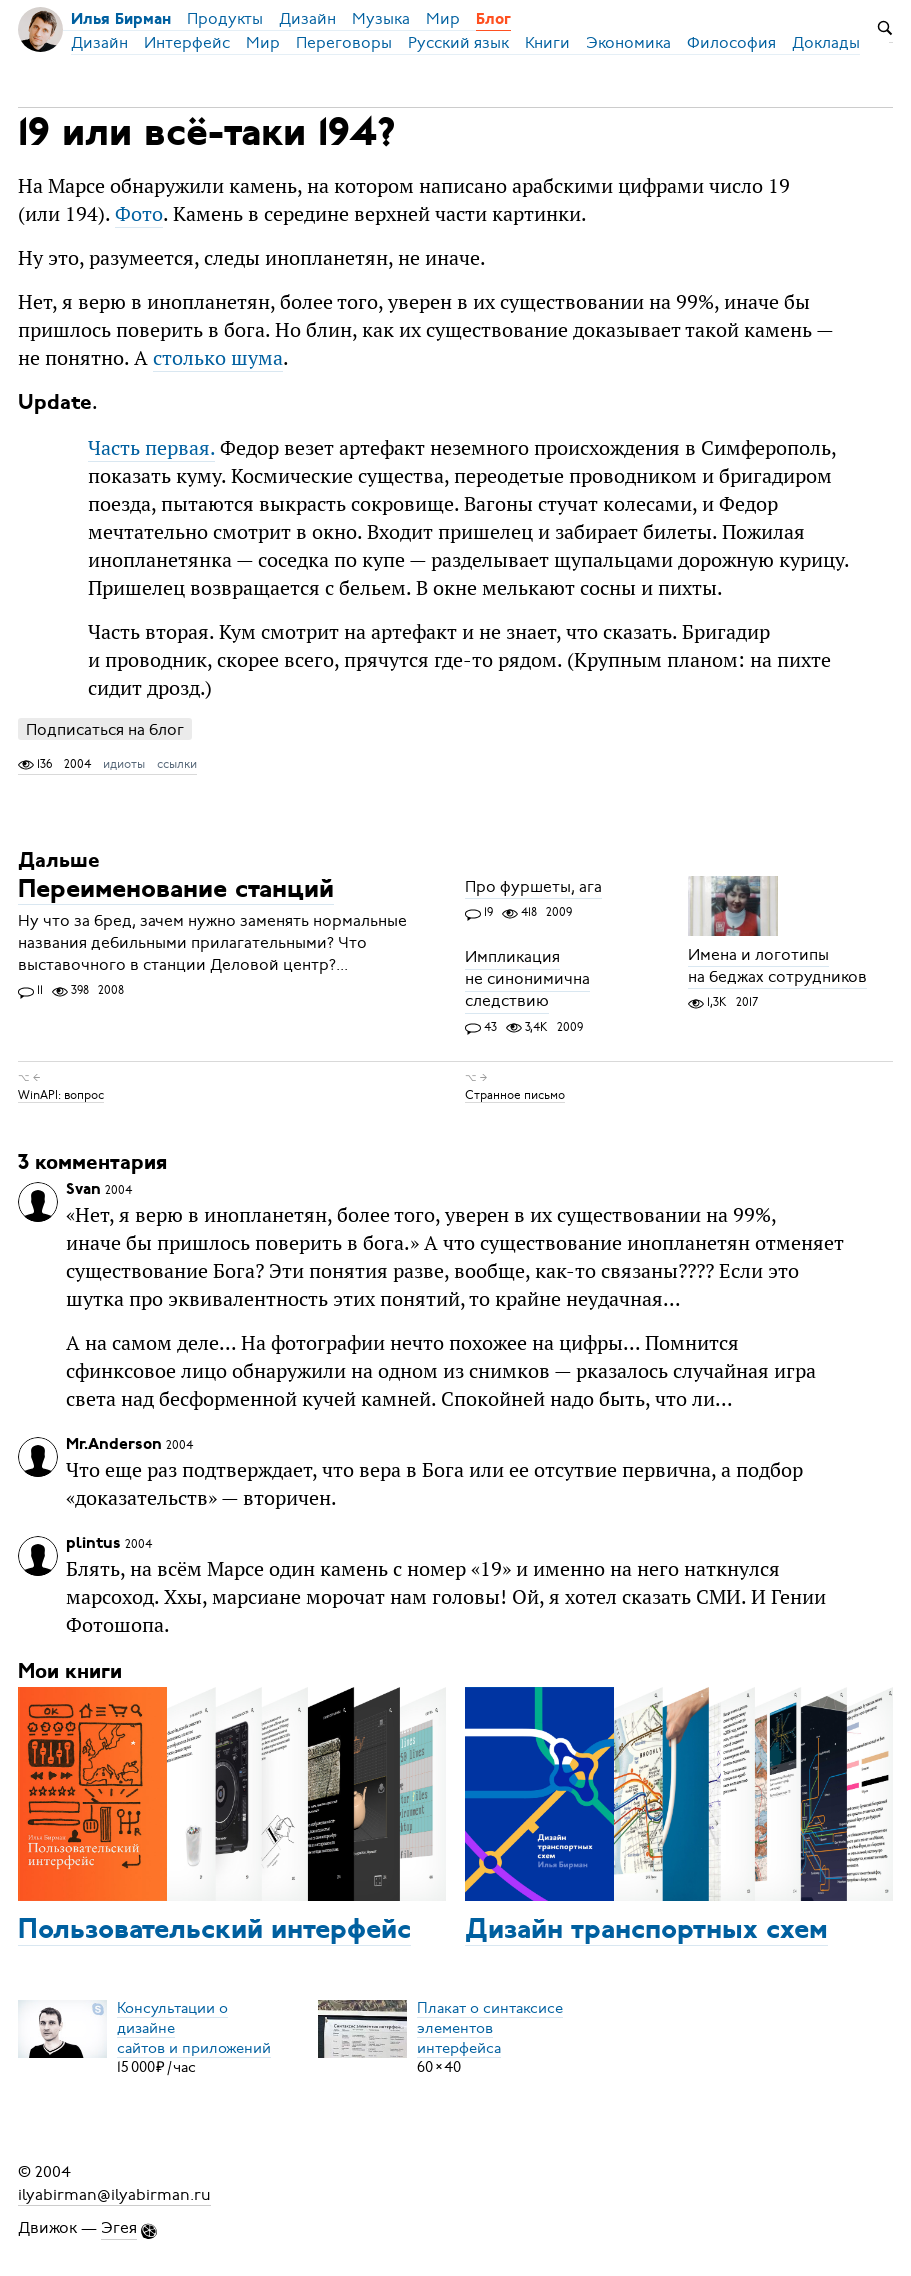 Image resolution: width=911 pixels, height=2276 pixels. I want to click on Странное письмо, so click(515, 1094).